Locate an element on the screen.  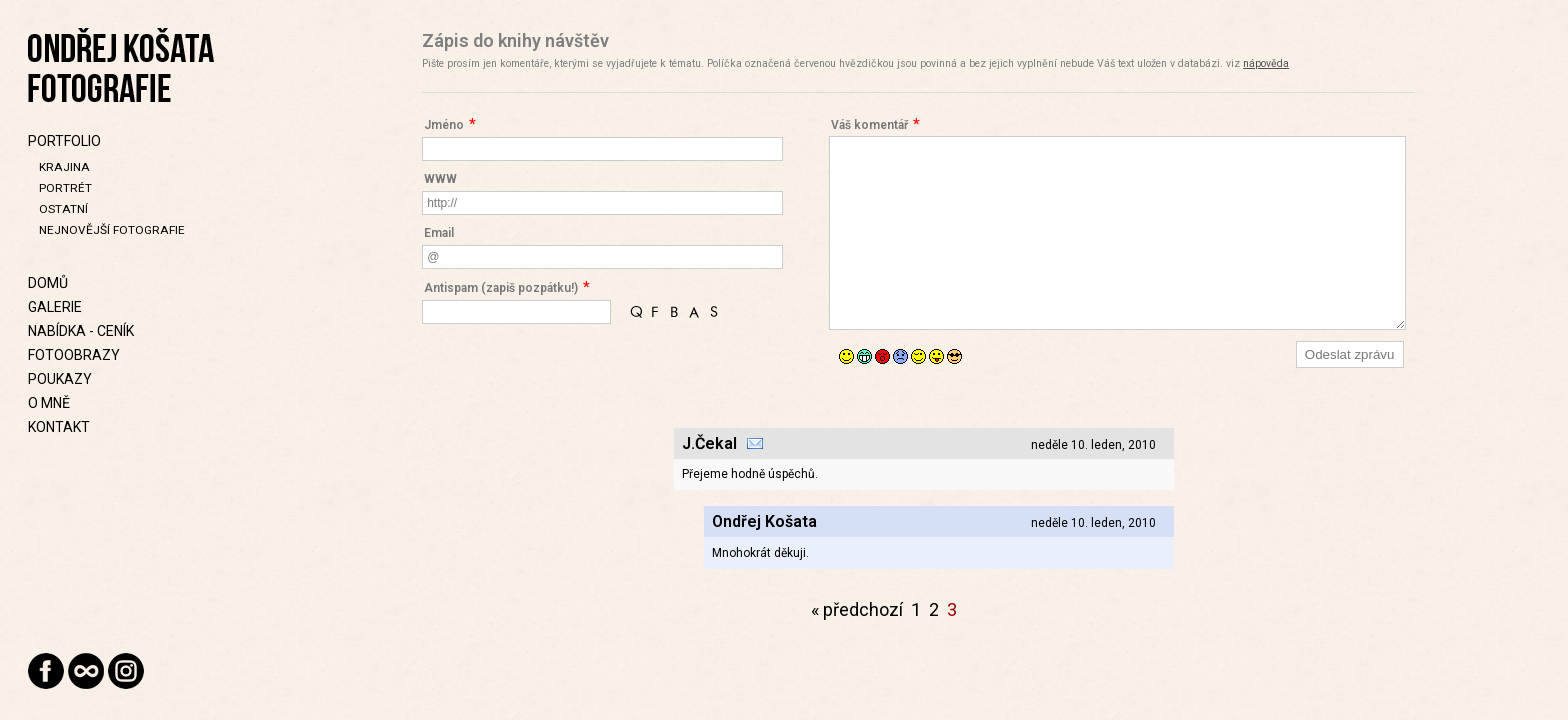
Ostatní is located at coordinates (63, 209).